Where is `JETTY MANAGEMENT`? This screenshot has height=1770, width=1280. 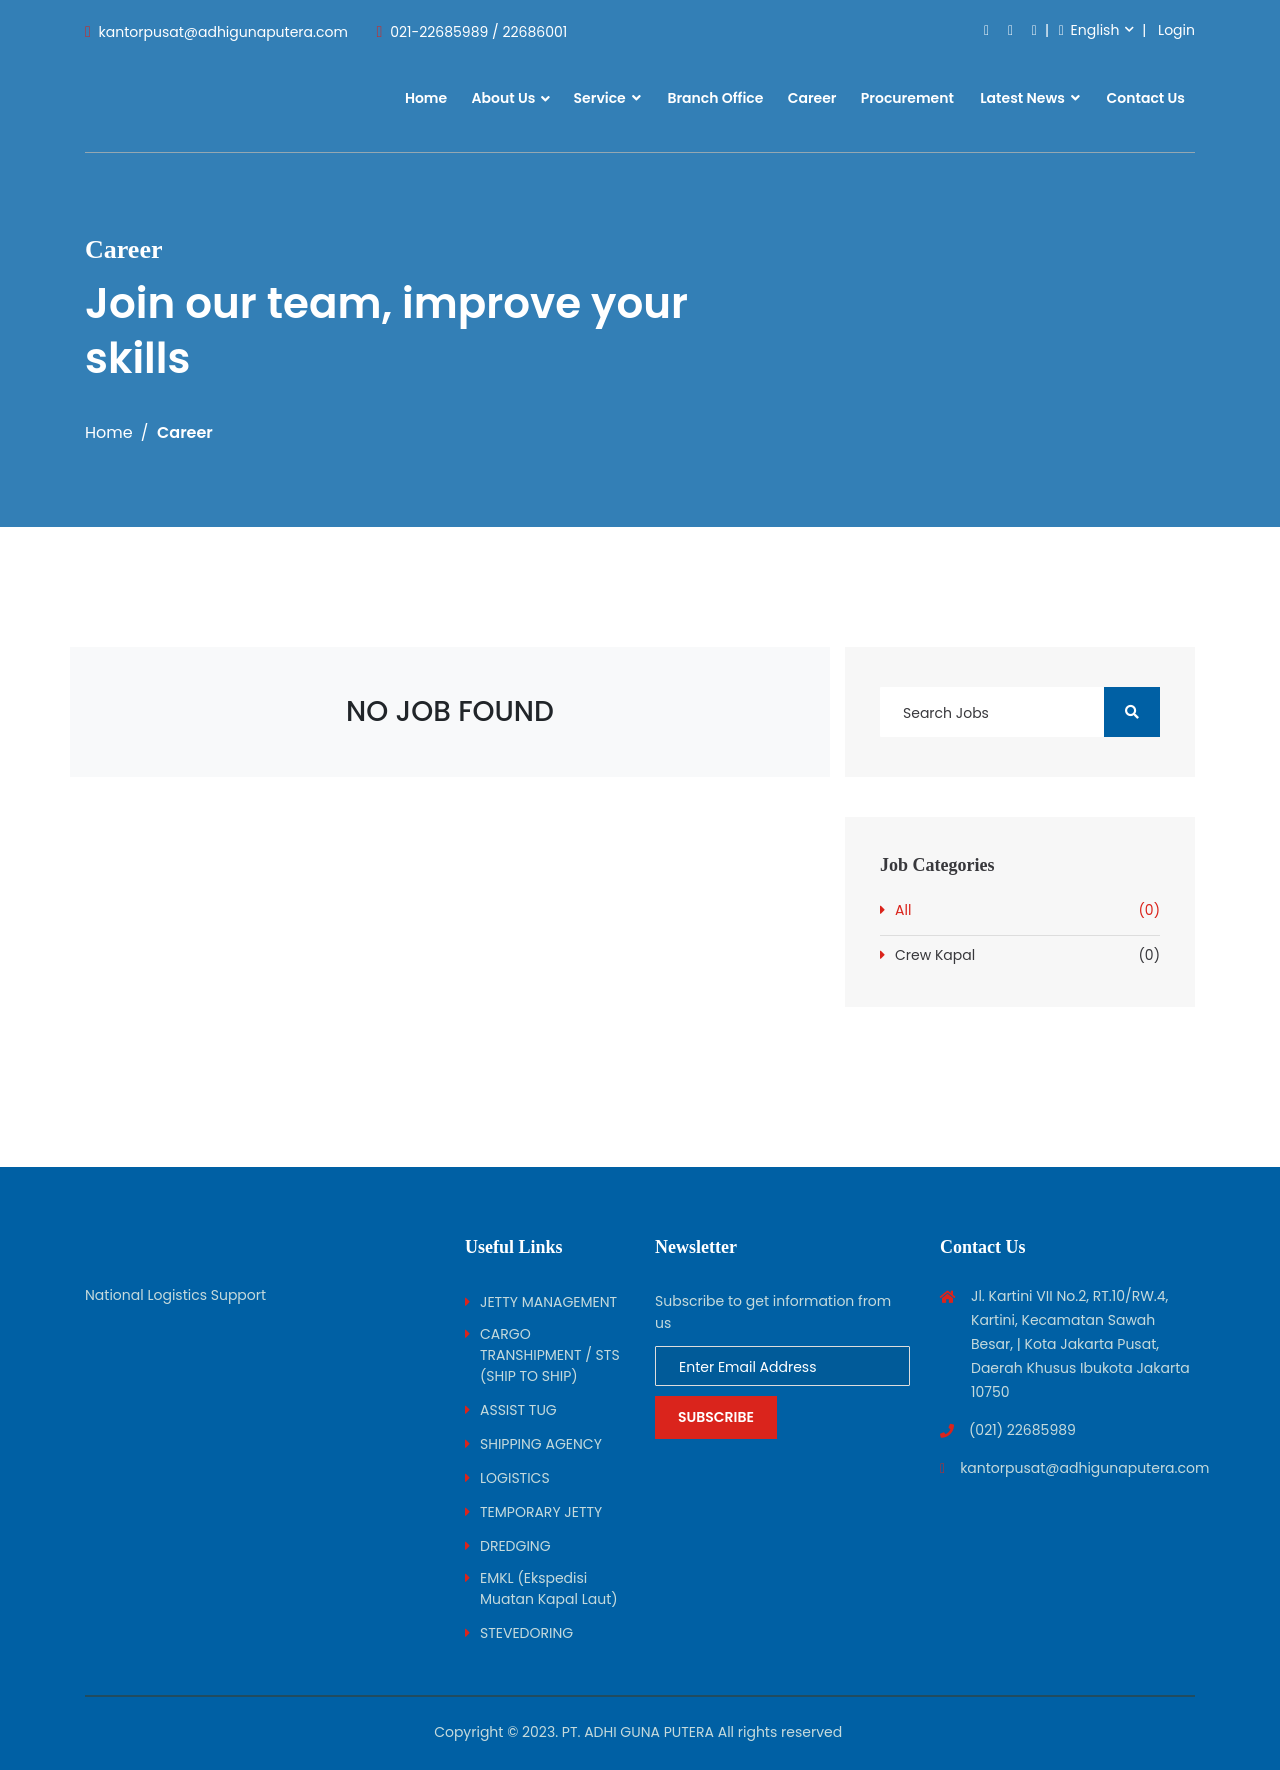
JETTY MANAGEMENT is located at coordinates (548, 1302).